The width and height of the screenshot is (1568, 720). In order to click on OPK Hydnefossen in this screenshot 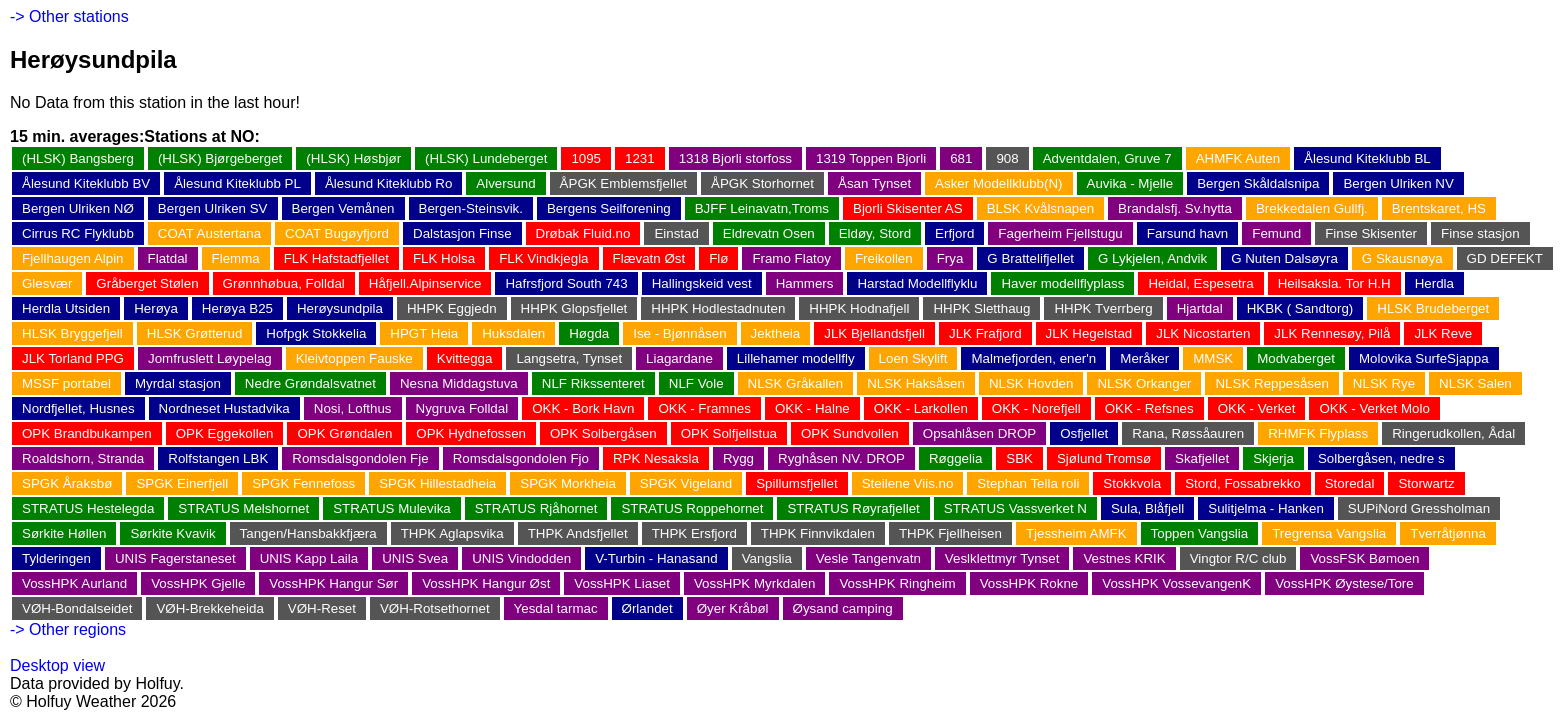, I will do `click(471, 433)`.